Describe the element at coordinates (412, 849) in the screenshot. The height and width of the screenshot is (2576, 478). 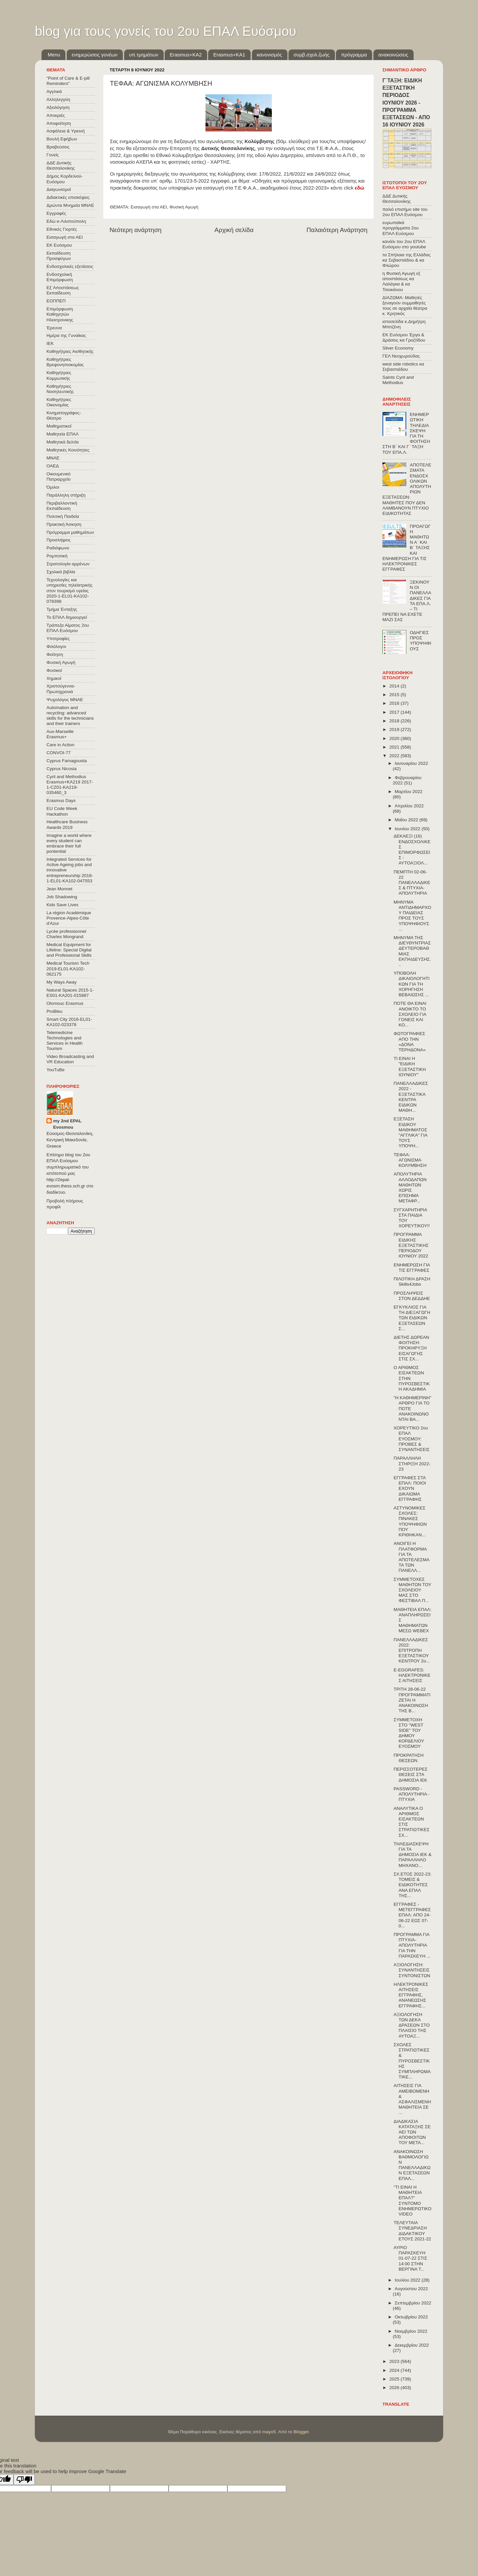
I see `ΔΕΚΑΕΞΙ (16) ΕΝΔΟΣΧΟΛΙΚΕΣ ΕΠΙΜΟΡΦΩΣΕΙΣ - ΑΥΤΟΑΞΙΟΛ...` at that location.